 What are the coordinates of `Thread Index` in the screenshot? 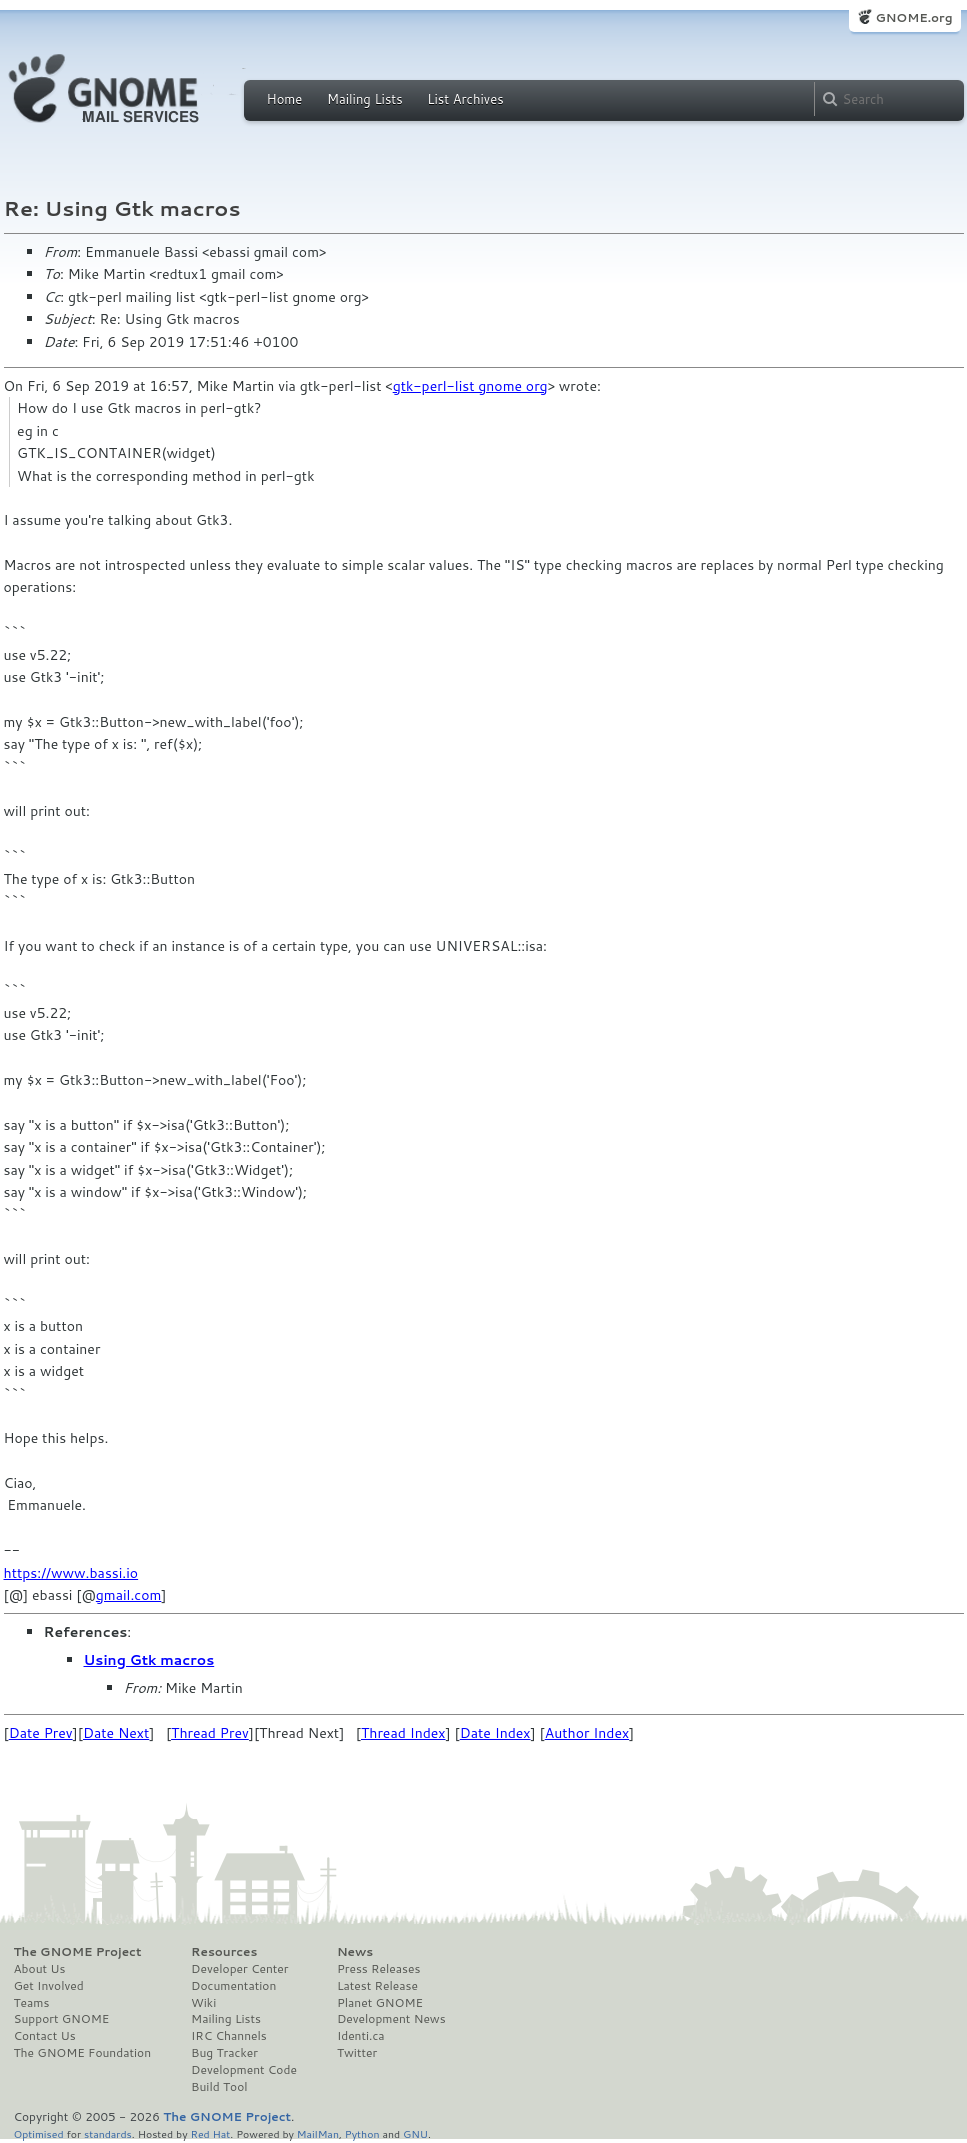 It's located at (403, 1733).